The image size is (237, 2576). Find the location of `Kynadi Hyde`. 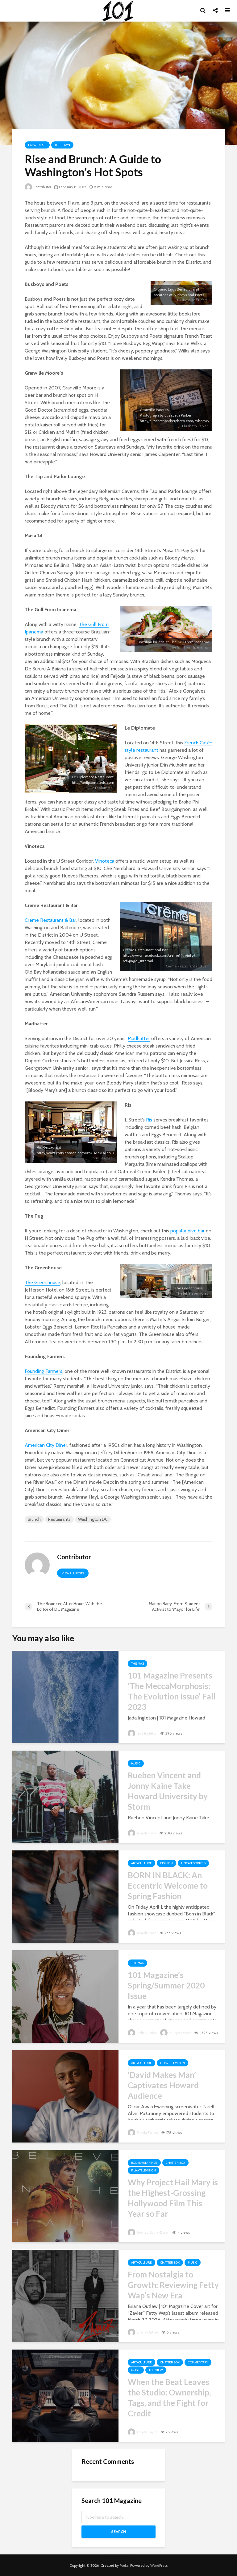

Kynadi Hyde is located at coordinates (142, 1833).